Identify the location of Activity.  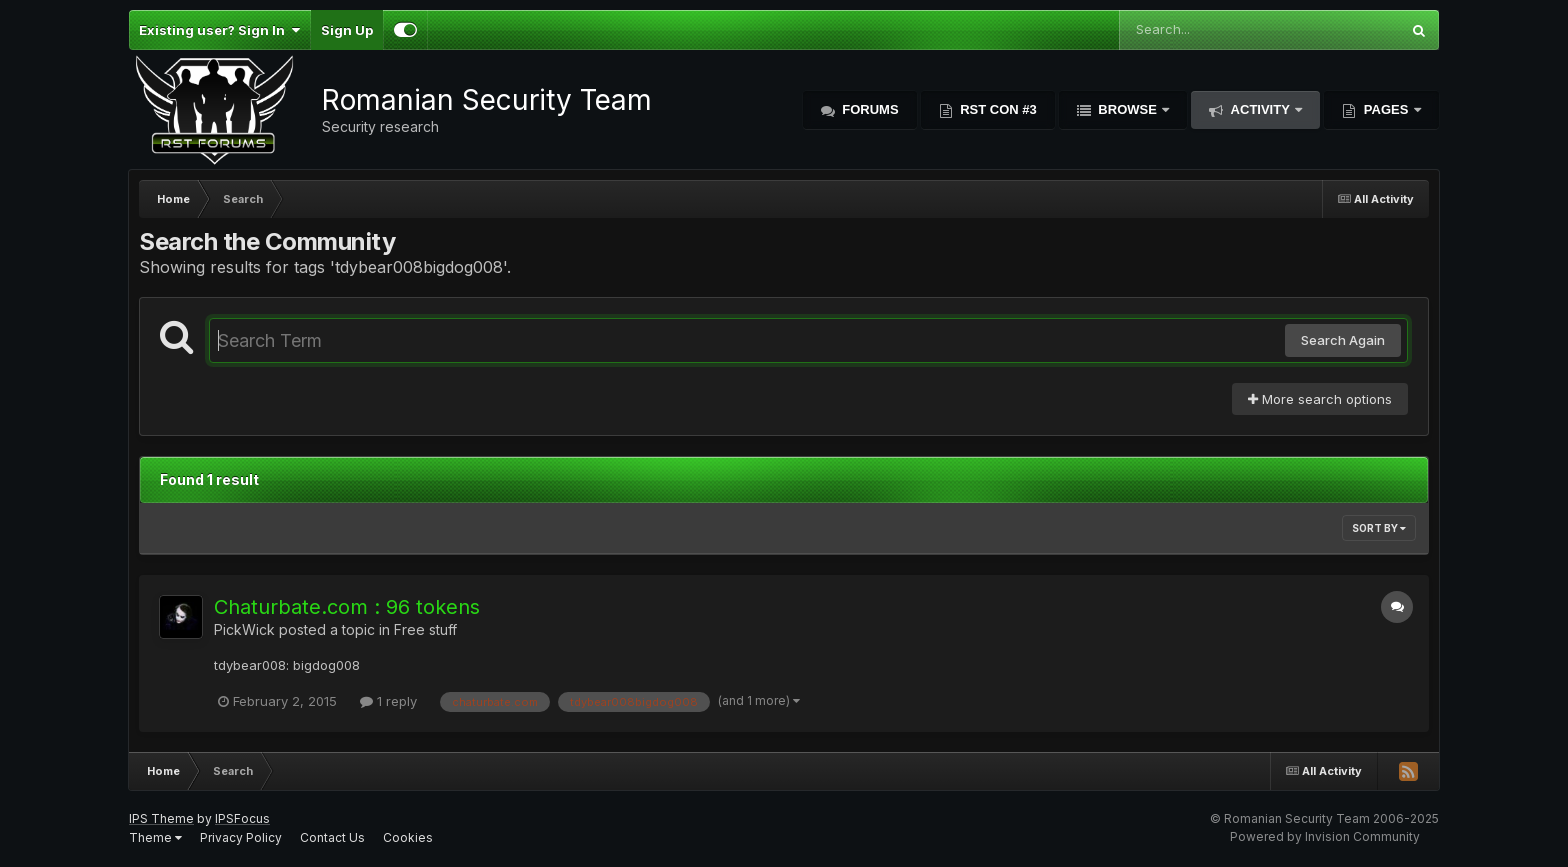
(1260, 109).